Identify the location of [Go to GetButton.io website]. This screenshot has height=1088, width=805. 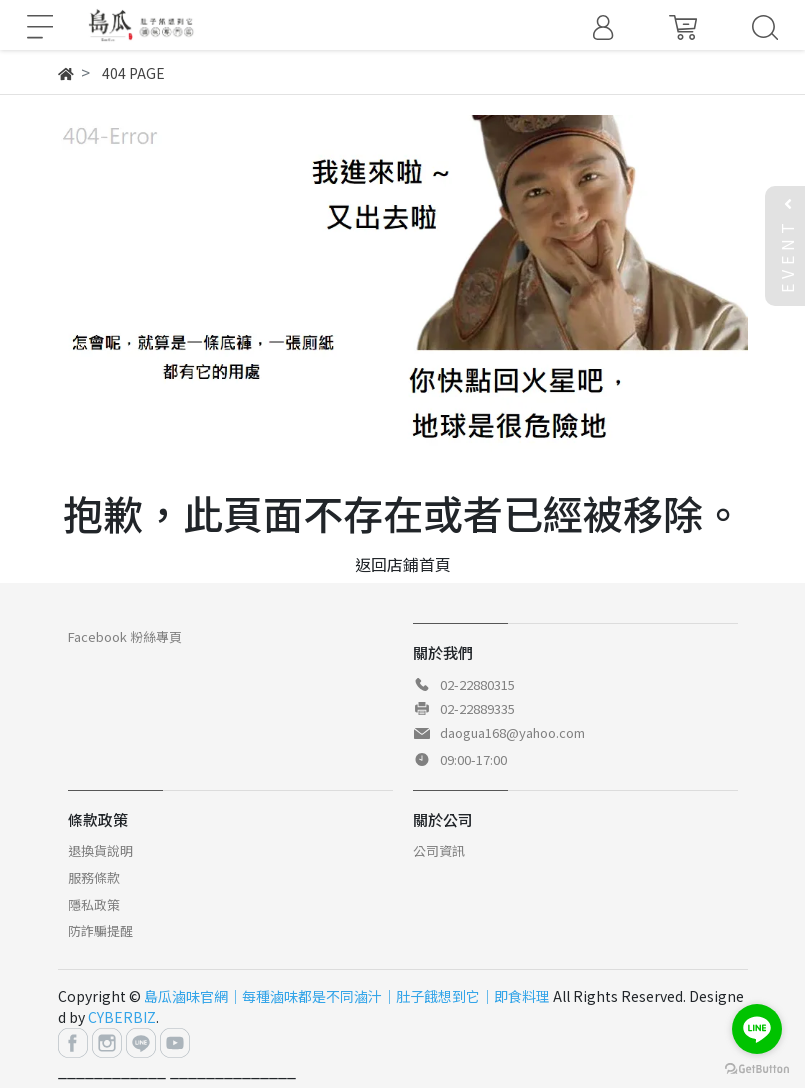
(757, 1067).